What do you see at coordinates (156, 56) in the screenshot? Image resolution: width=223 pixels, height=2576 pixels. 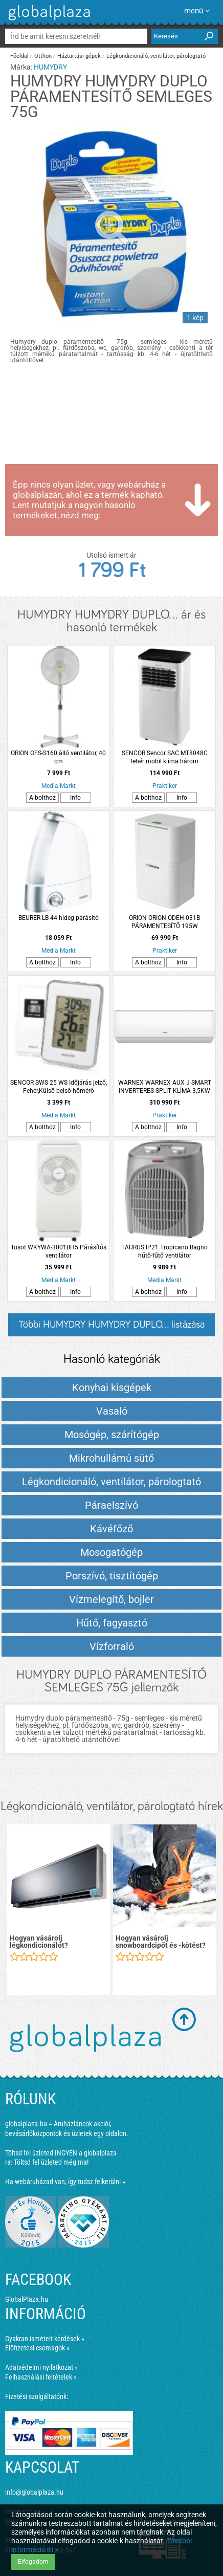 I see `Légkondicionáló, ventilátor, párologtató` at bounding box center [156, 56].